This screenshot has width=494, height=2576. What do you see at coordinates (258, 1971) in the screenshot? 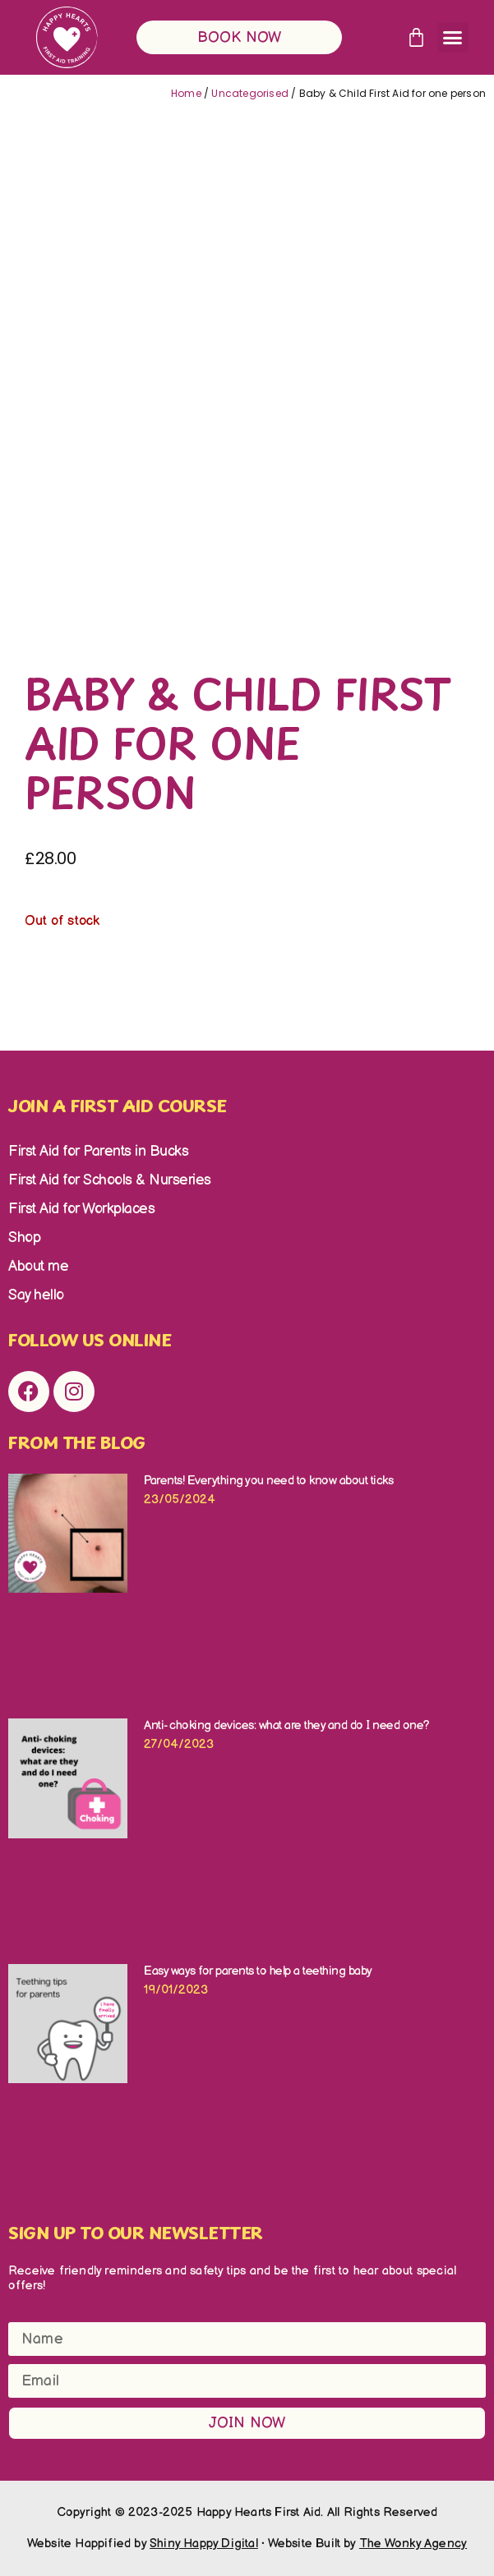
I see `Easy ways for parents to help a teething baby` at bounding box center [258, 1971].